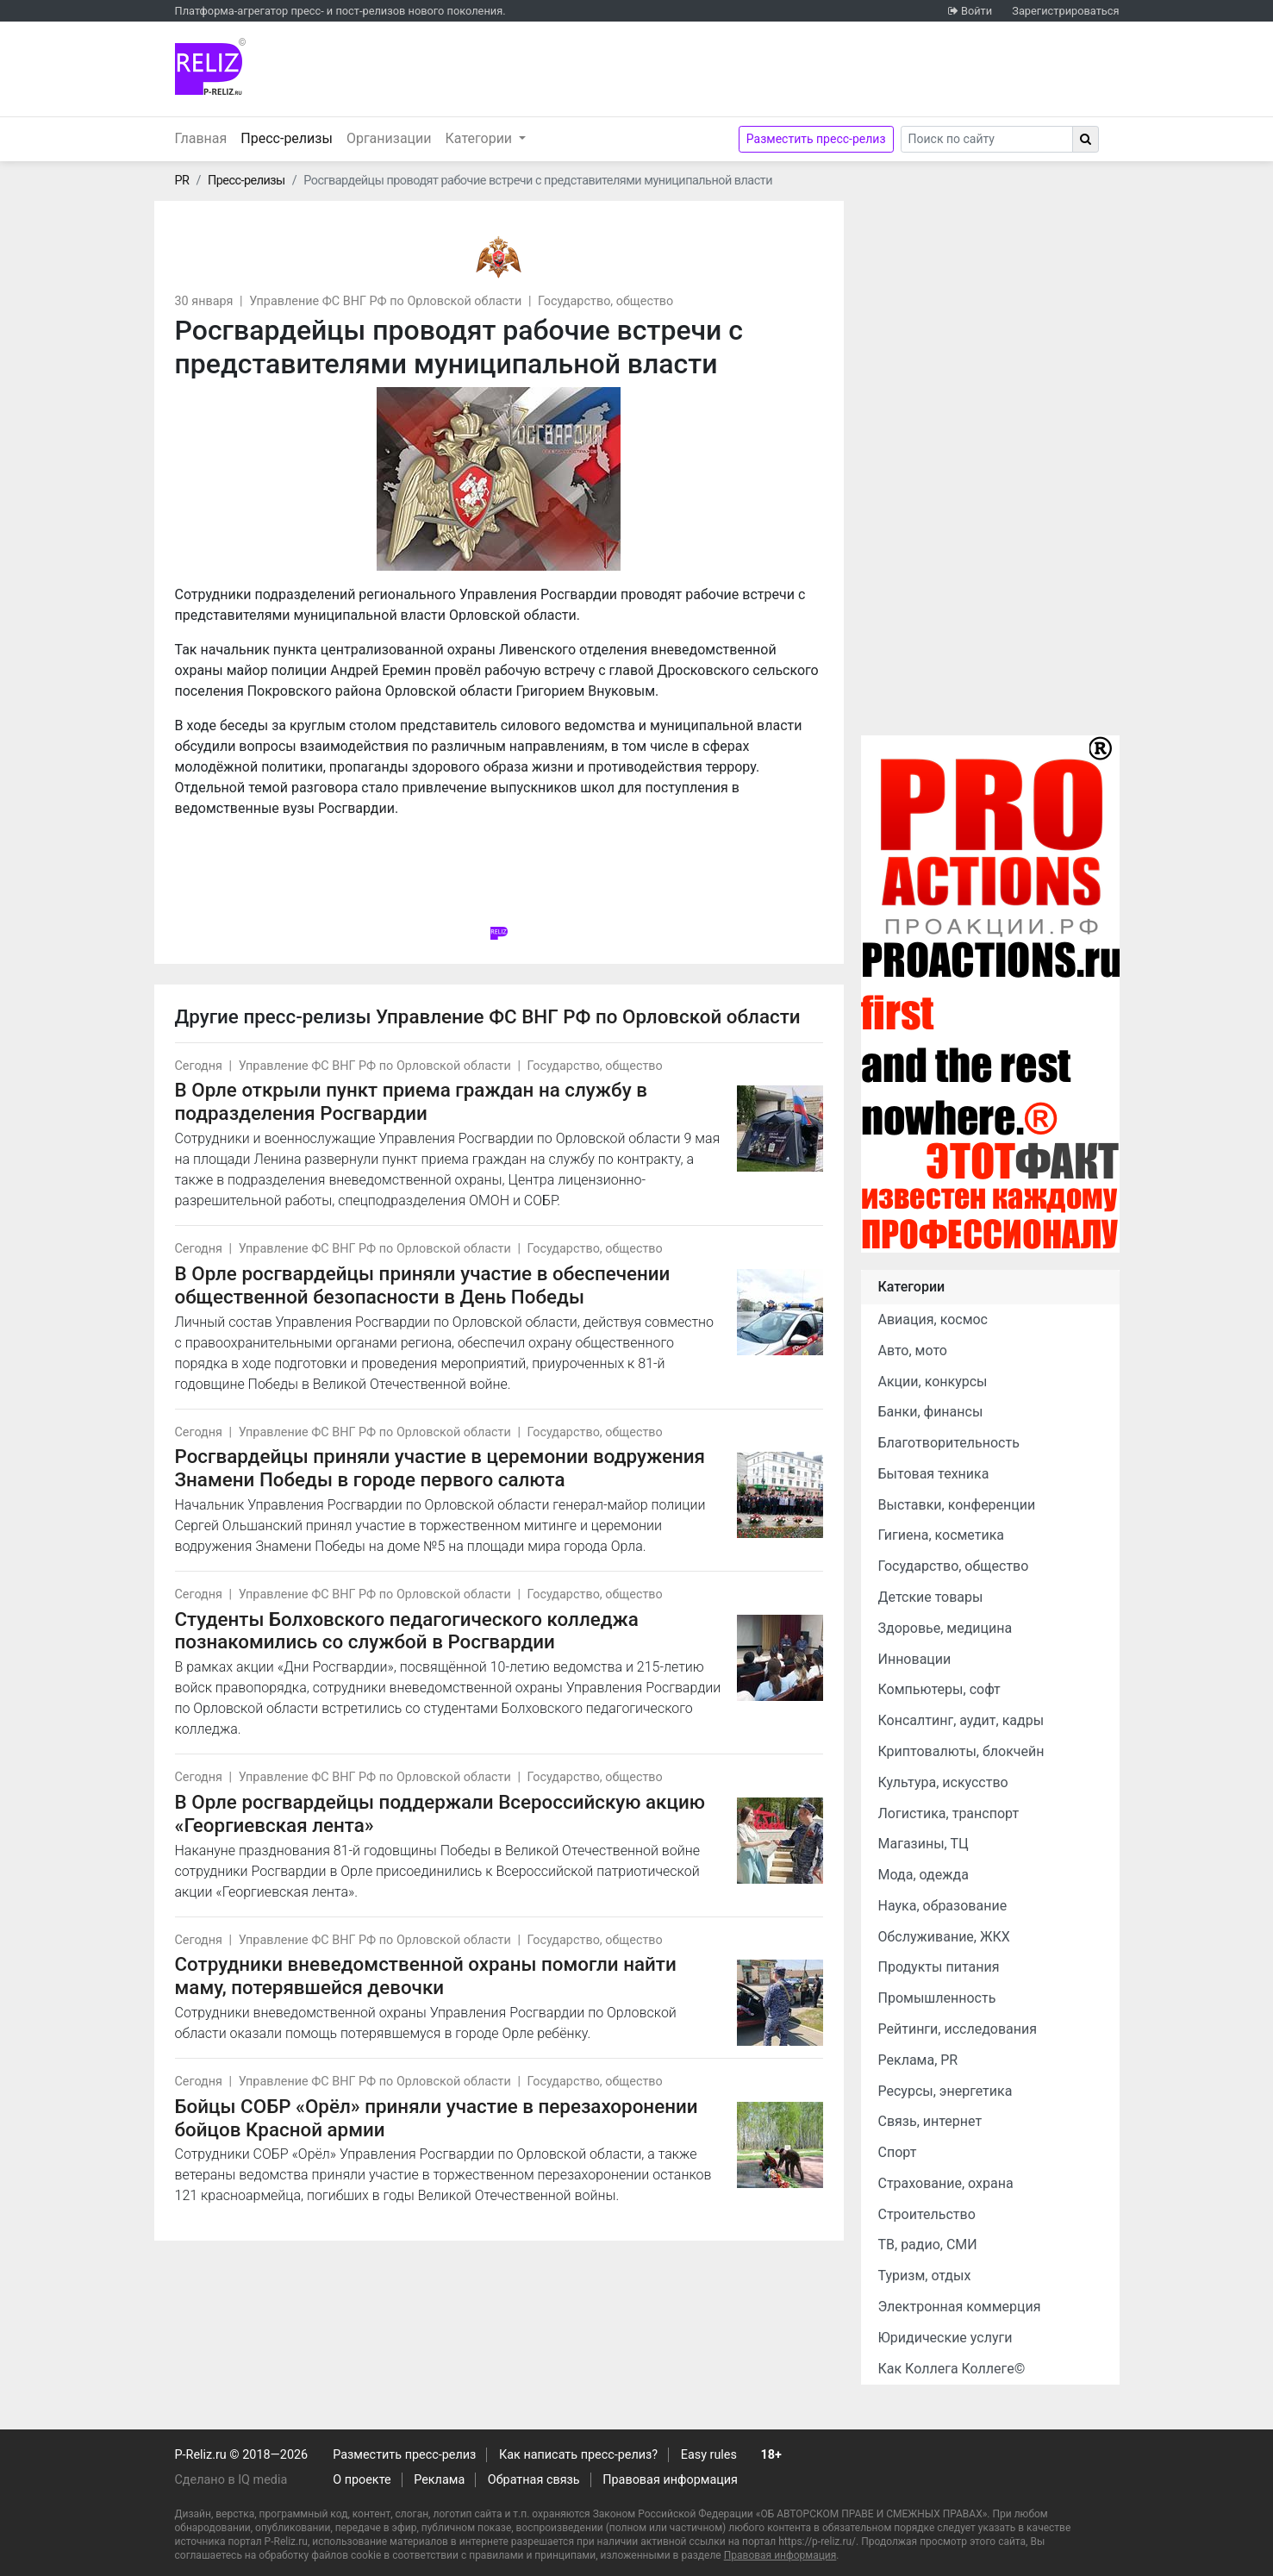 This screenshot has height=2576, width=1273. What do you see at coordinates (933, 1319) in the screenshot?
I see `Авиация, космос` at bounding box center [933, 1319].